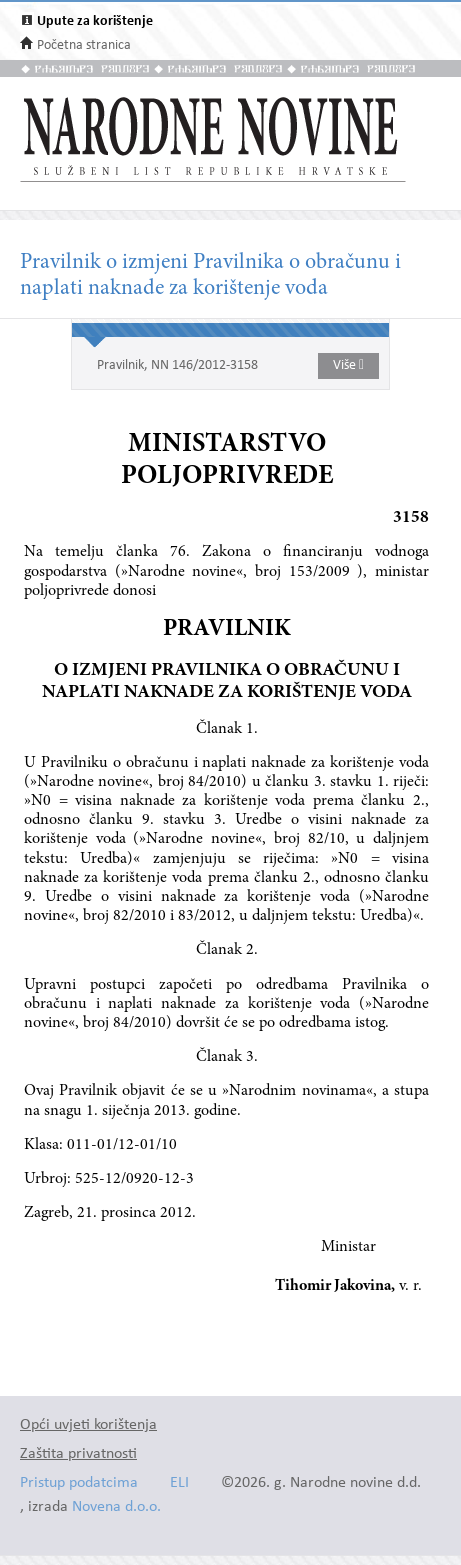 The width and height of the screenshot is (461, 1565). Describe the element at coordinates (179, 1483) in the screenshot. I see `ELI` at that location.